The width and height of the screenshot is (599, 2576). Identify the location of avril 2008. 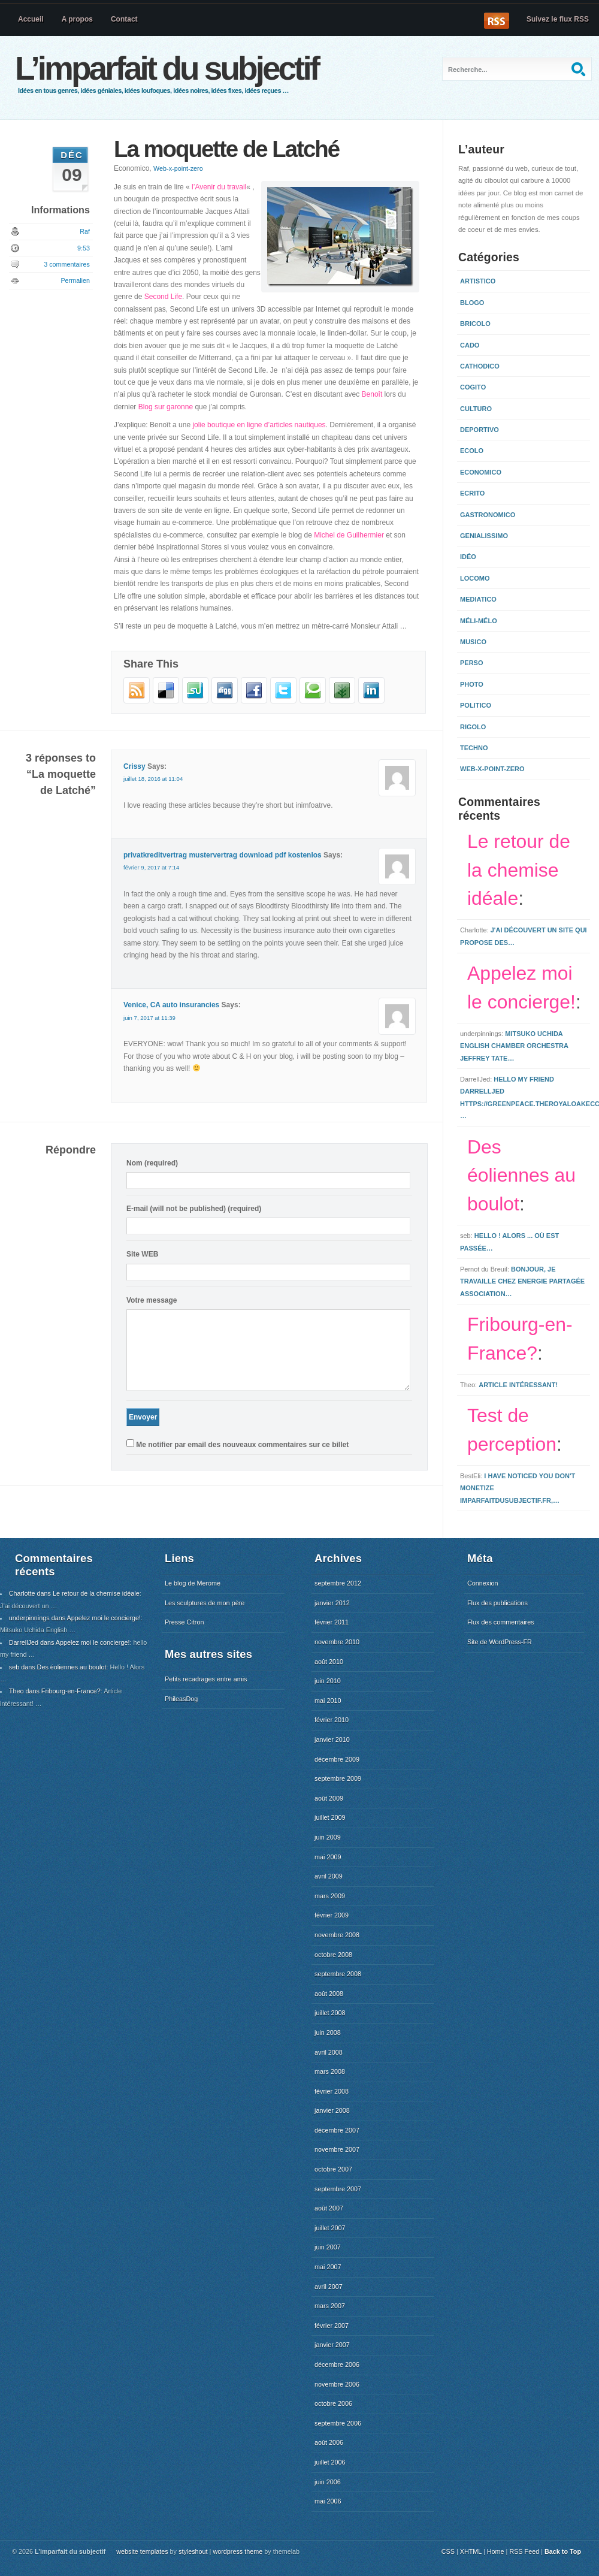
(328, 2052).